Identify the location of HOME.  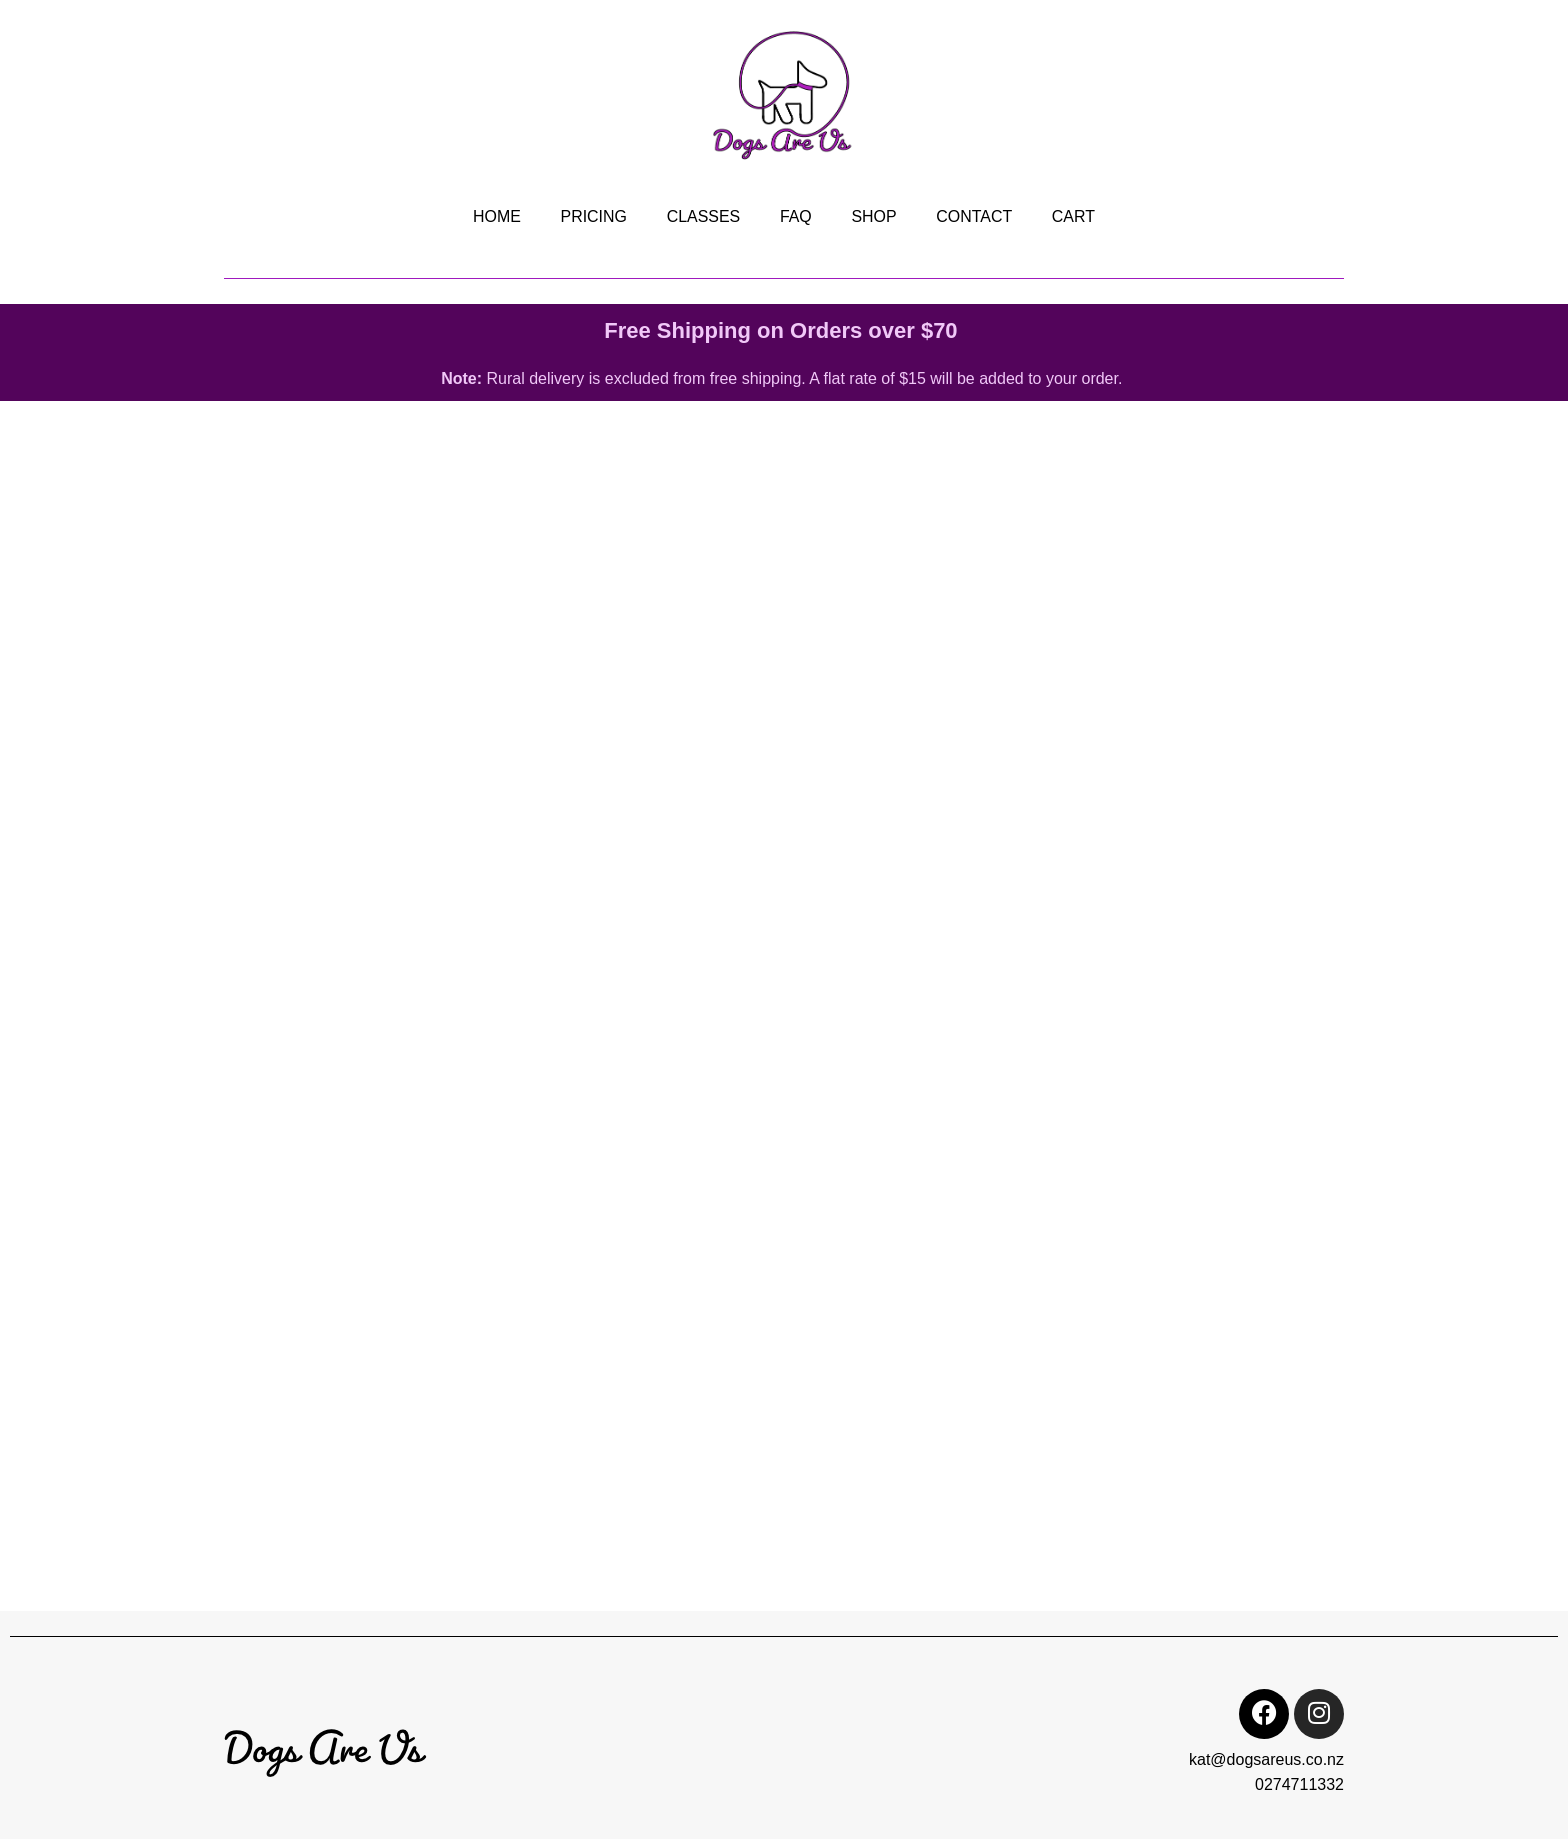
(495, 216).